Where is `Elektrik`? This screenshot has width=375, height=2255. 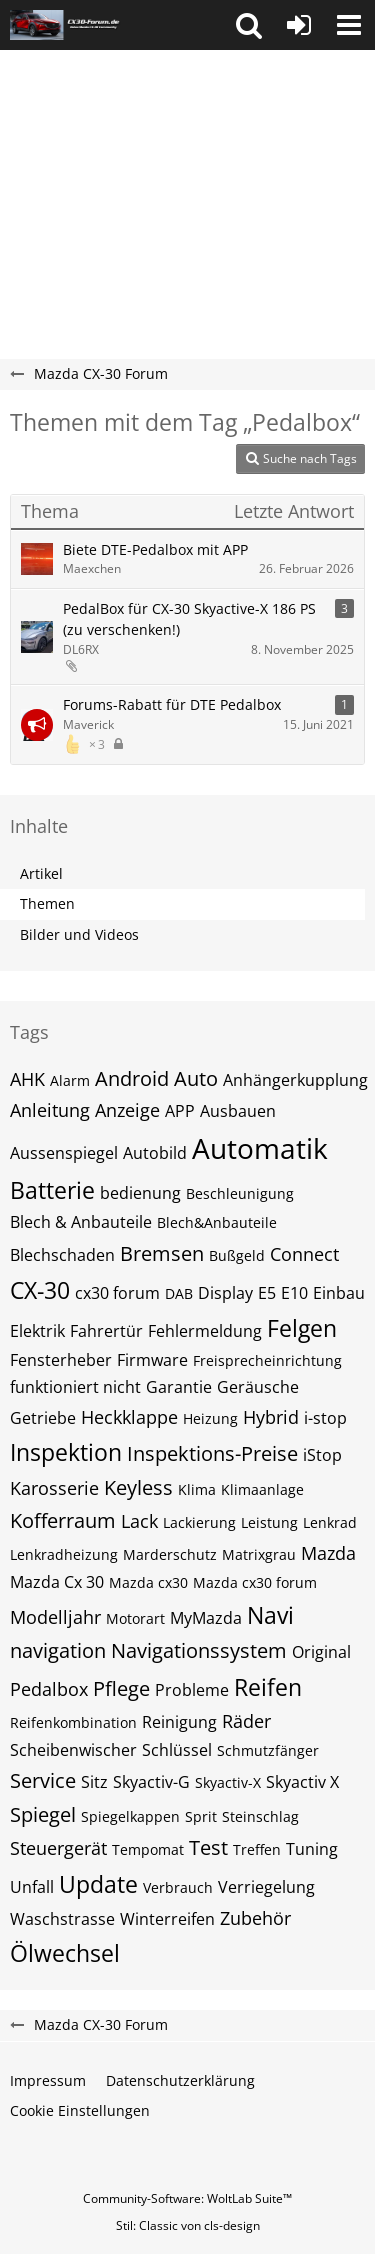
Elektrik is located at coordinates (37, 1331).